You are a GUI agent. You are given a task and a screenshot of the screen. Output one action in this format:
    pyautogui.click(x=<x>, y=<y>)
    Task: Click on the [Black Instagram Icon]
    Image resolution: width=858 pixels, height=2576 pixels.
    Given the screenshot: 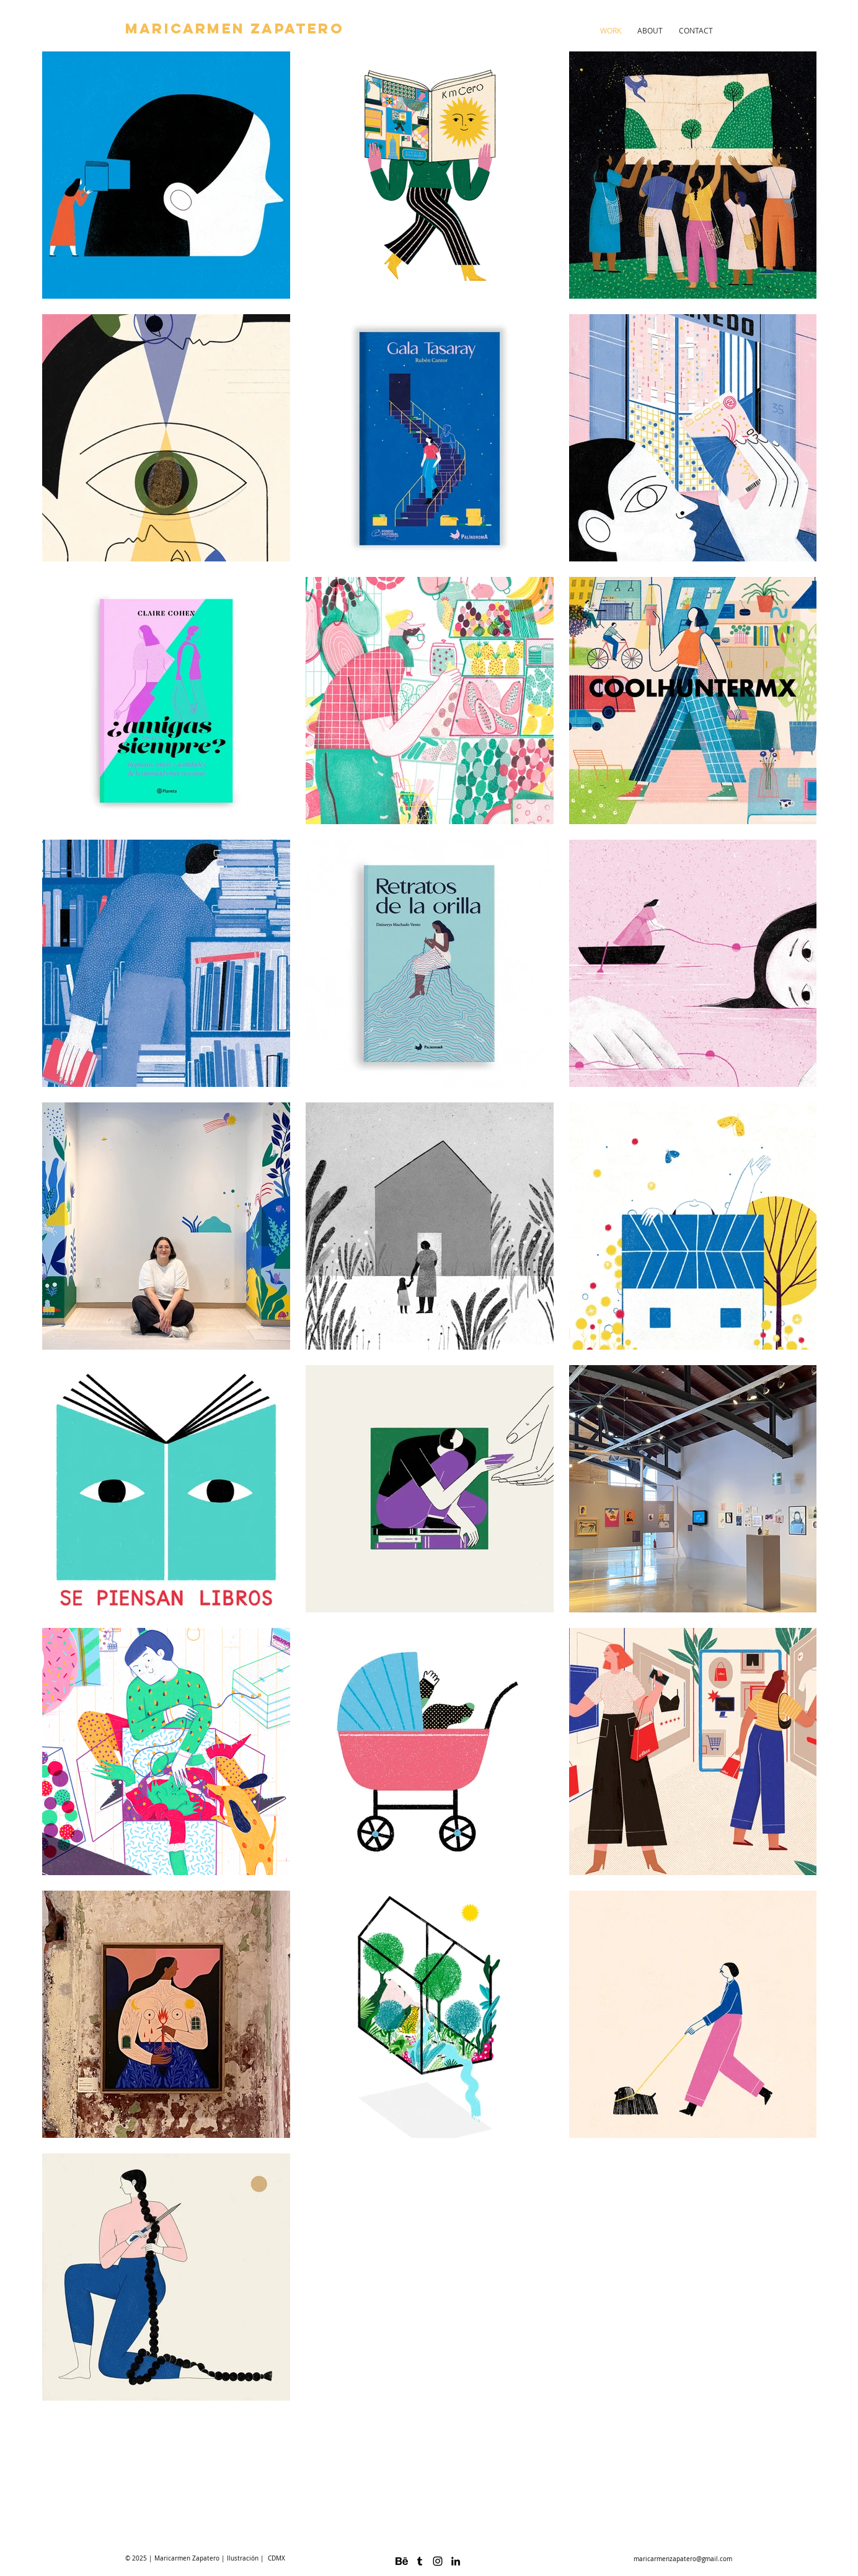 What is the action you would take?
    pyautogui.click(x=437, y=2561)
    